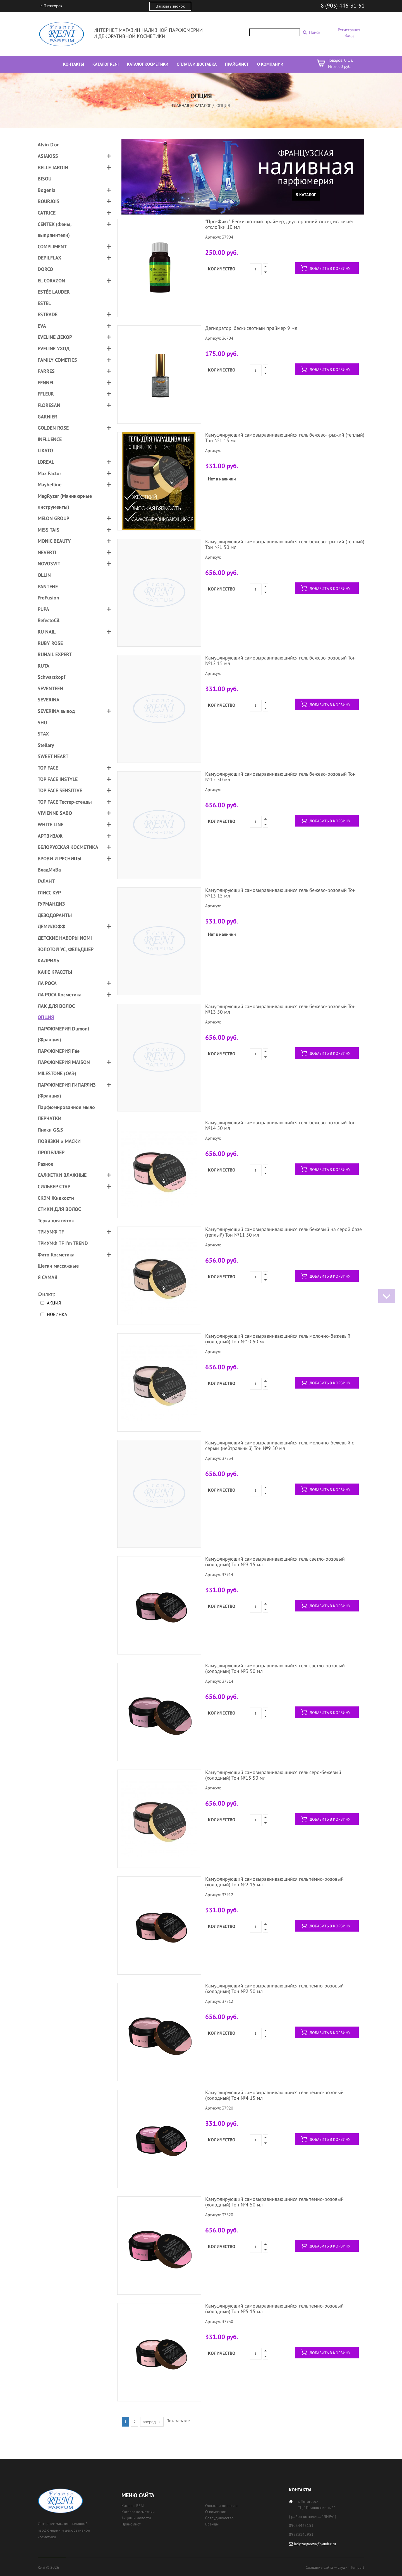 The height and width of the screenshot is (2576, 402). Describe the element at coordinates (251, 328) in the screenshot. I see `Дегидратор, бескислотный праймер 9 мл` at that location.